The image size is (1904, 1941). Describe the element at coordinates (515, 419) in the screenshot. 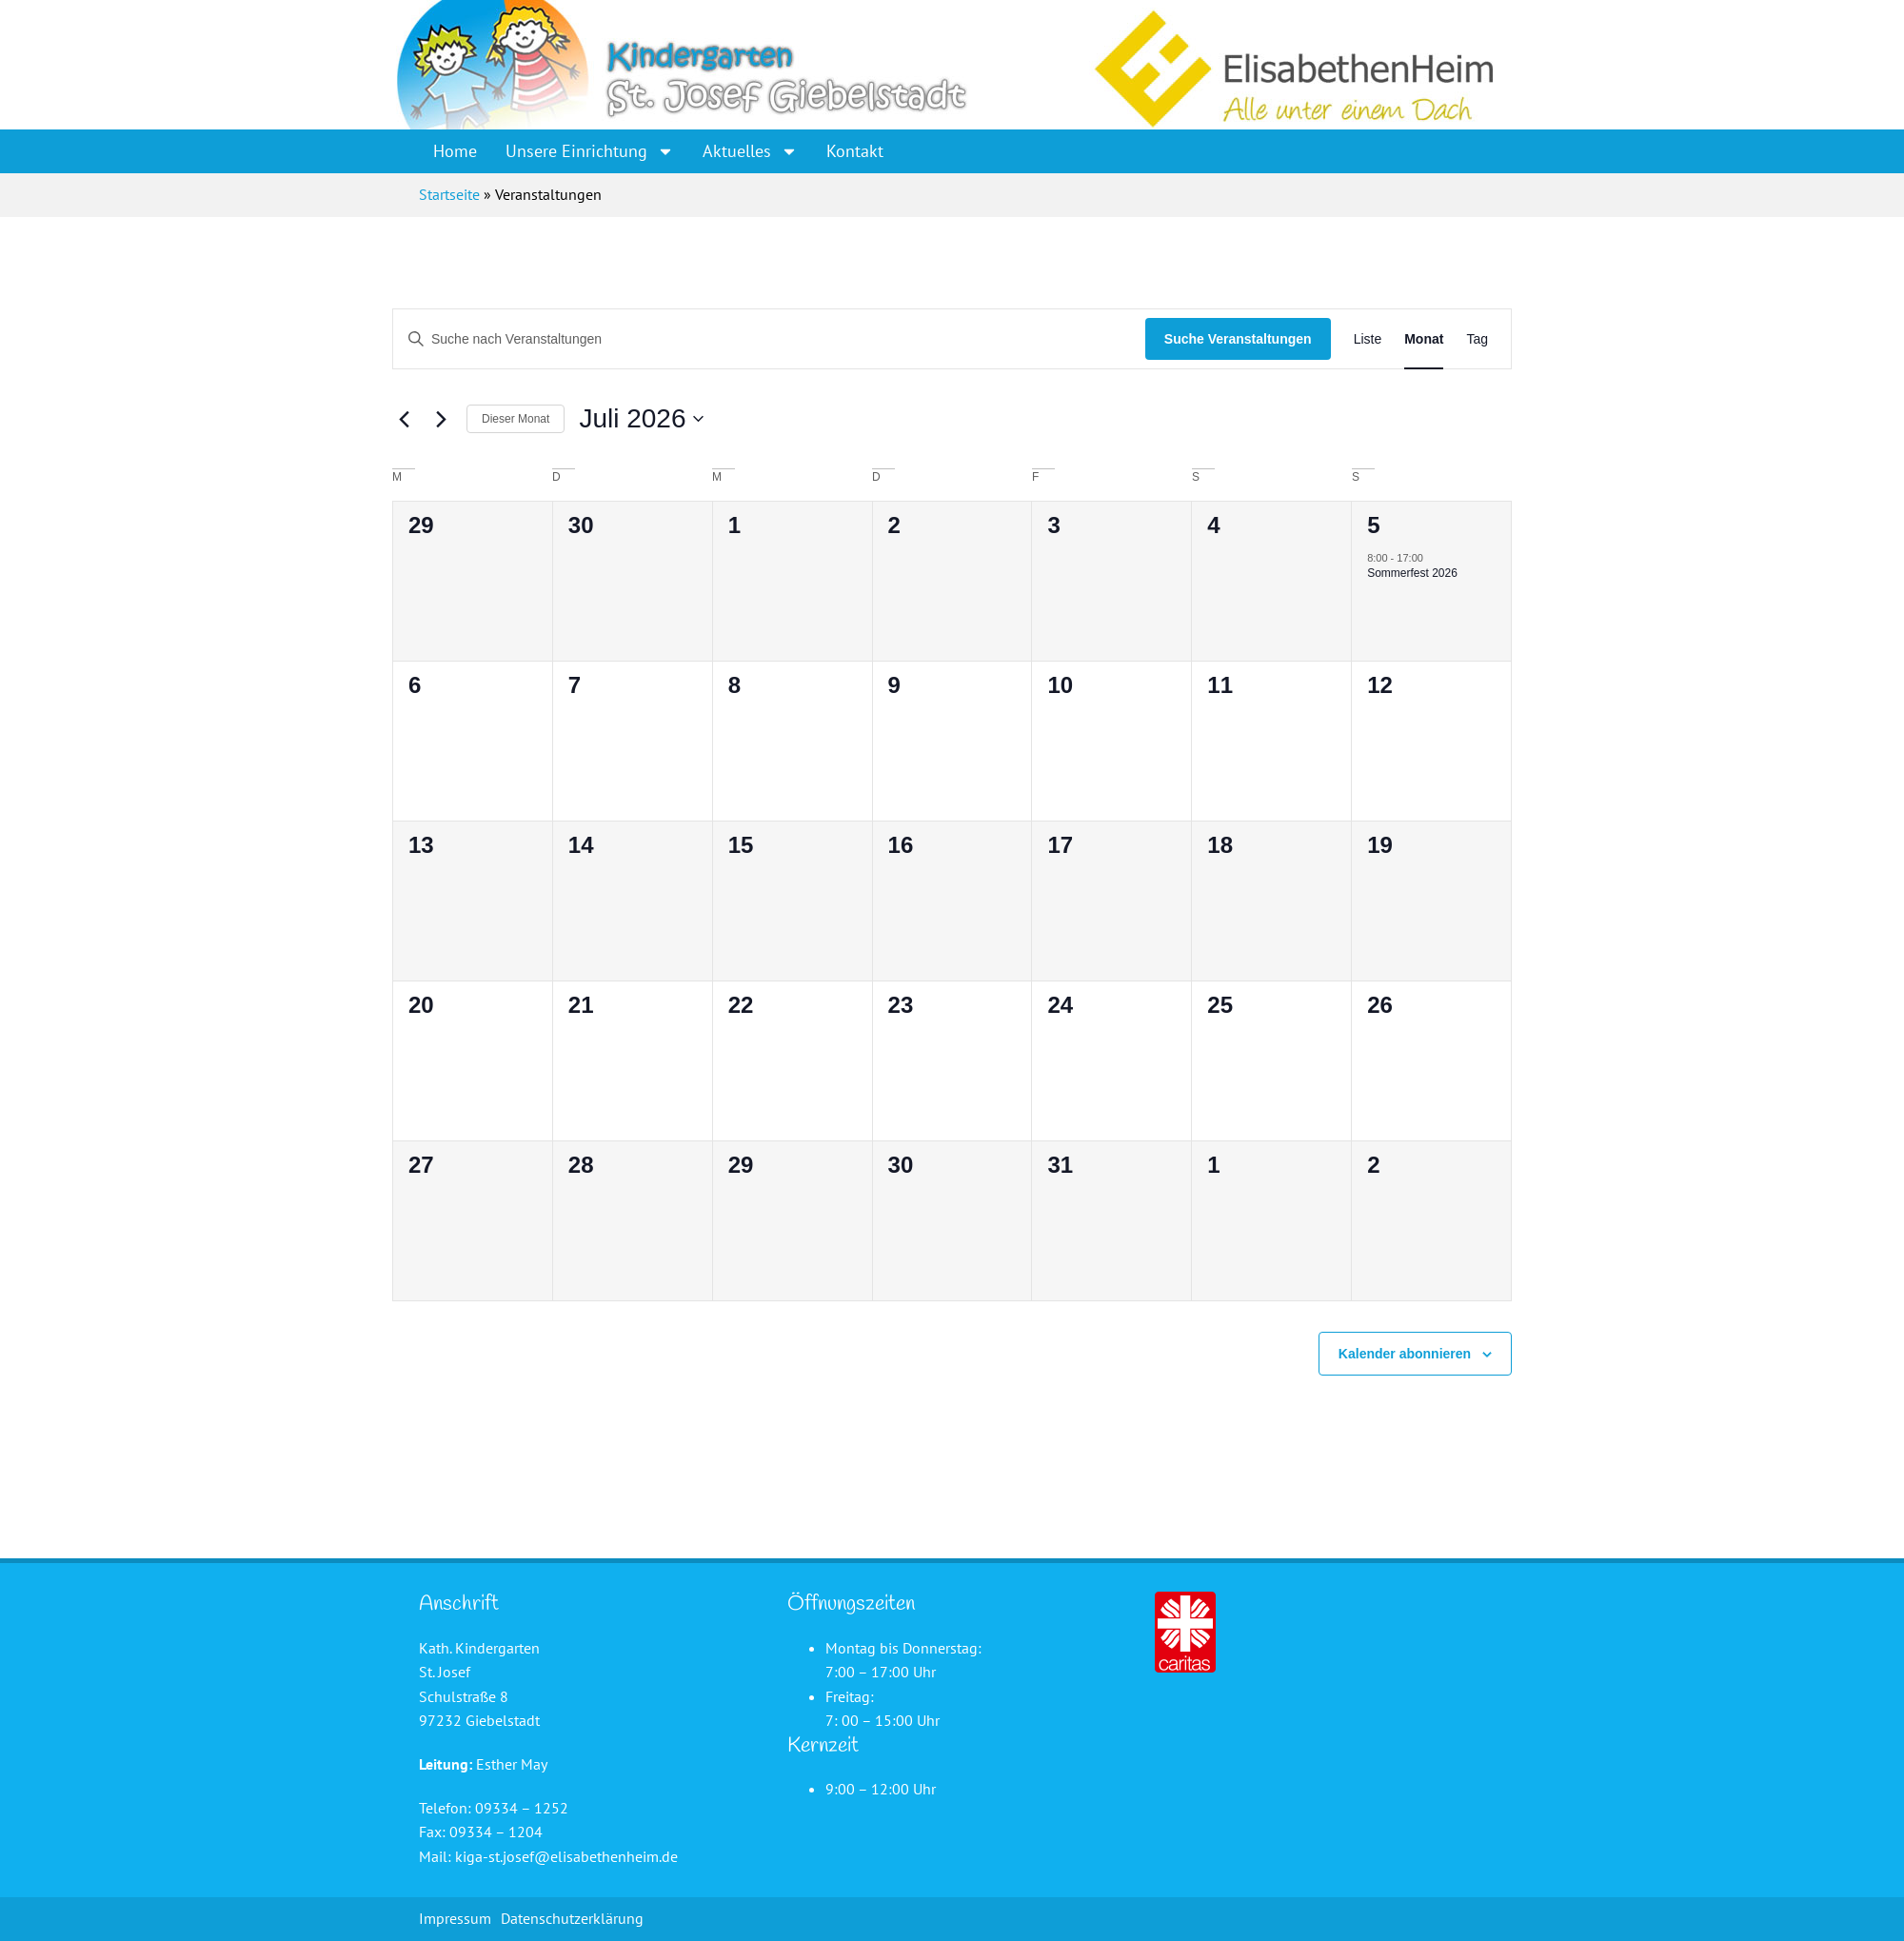

I see `Dieser Monat` at that location.